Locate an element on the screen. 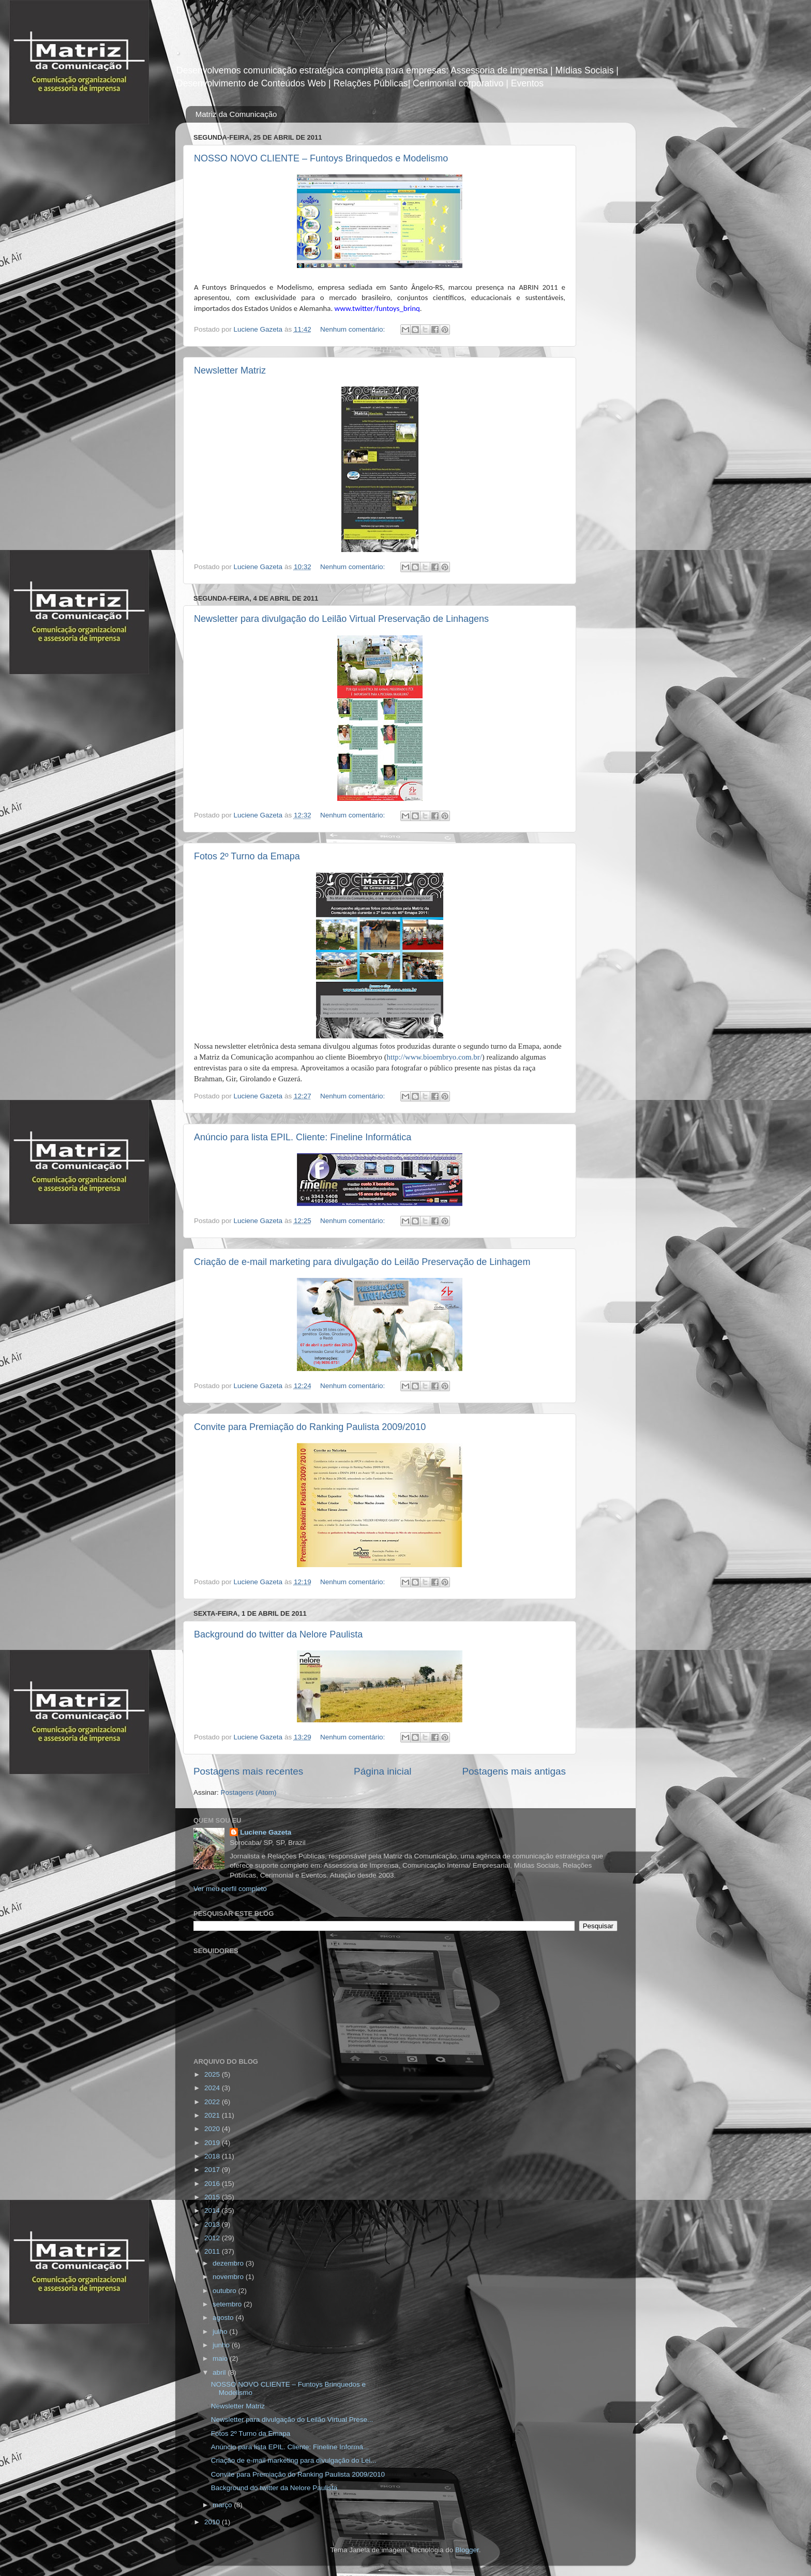 Image resolution: width=811 pixels, height=2576 pixels. 2019 is located at coordinates (213, 2143).